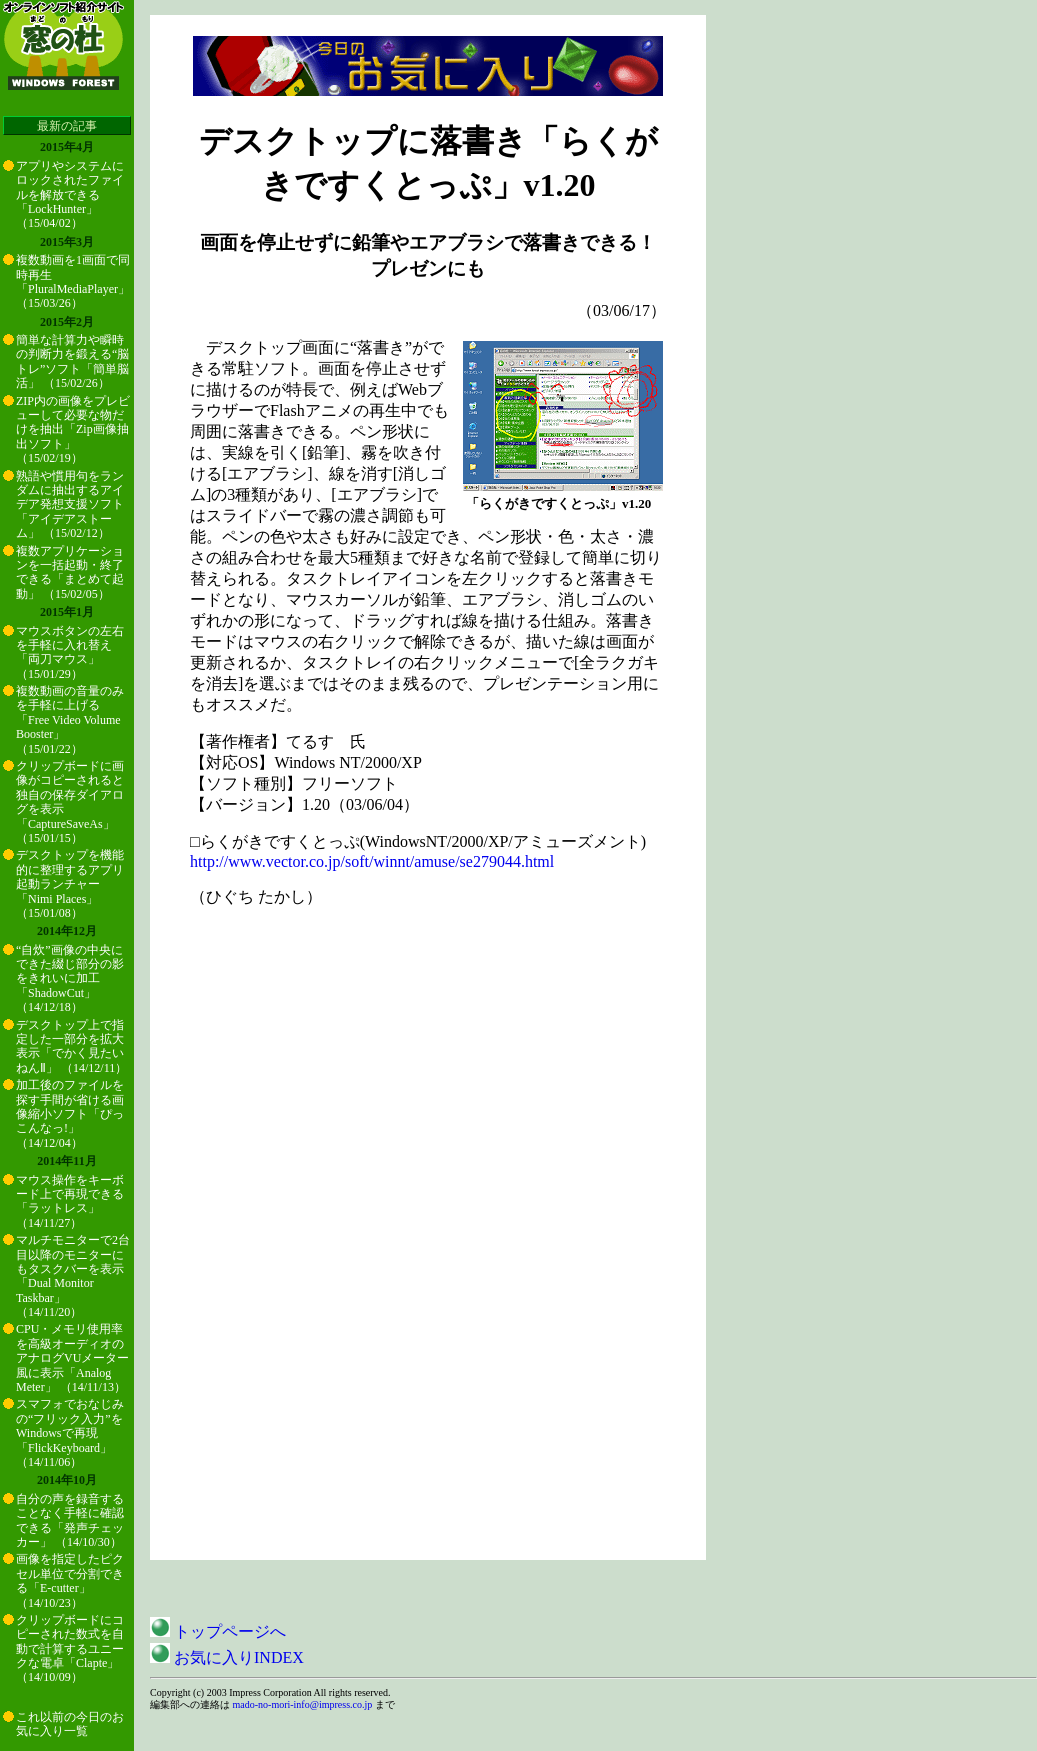  I want to click on これ以前の今日のお気に入り一覧, so click(70, 1724).